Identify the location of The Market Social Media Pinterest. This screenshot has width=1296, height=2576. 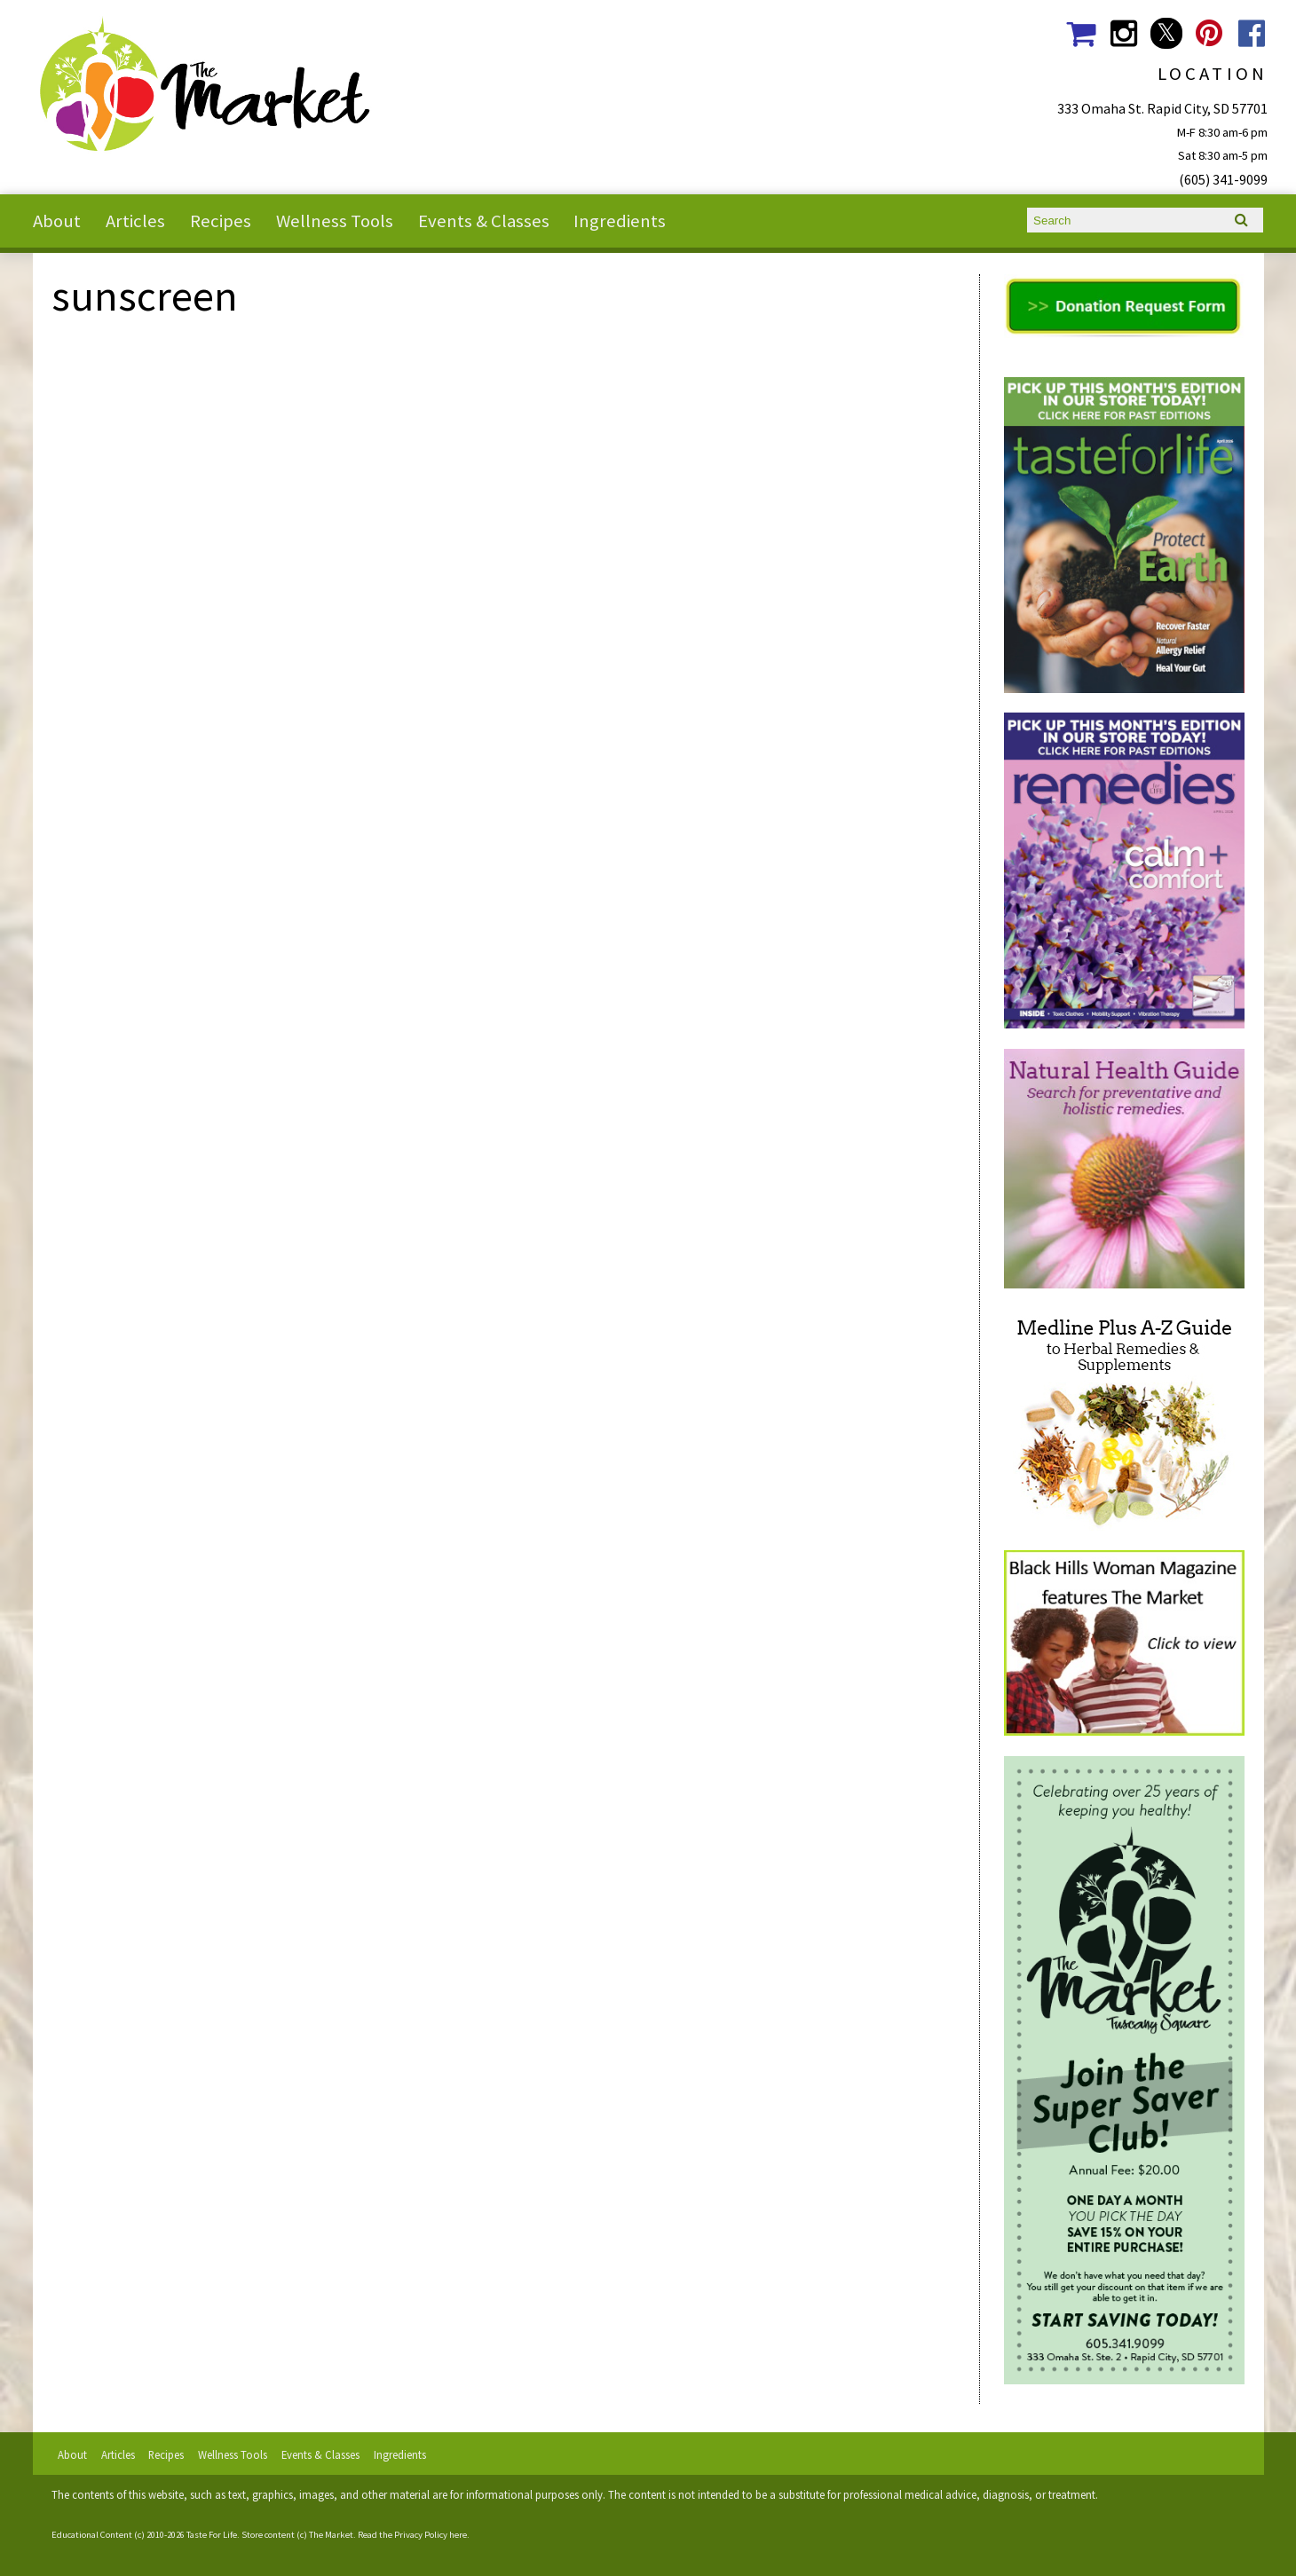
(1209, 33).